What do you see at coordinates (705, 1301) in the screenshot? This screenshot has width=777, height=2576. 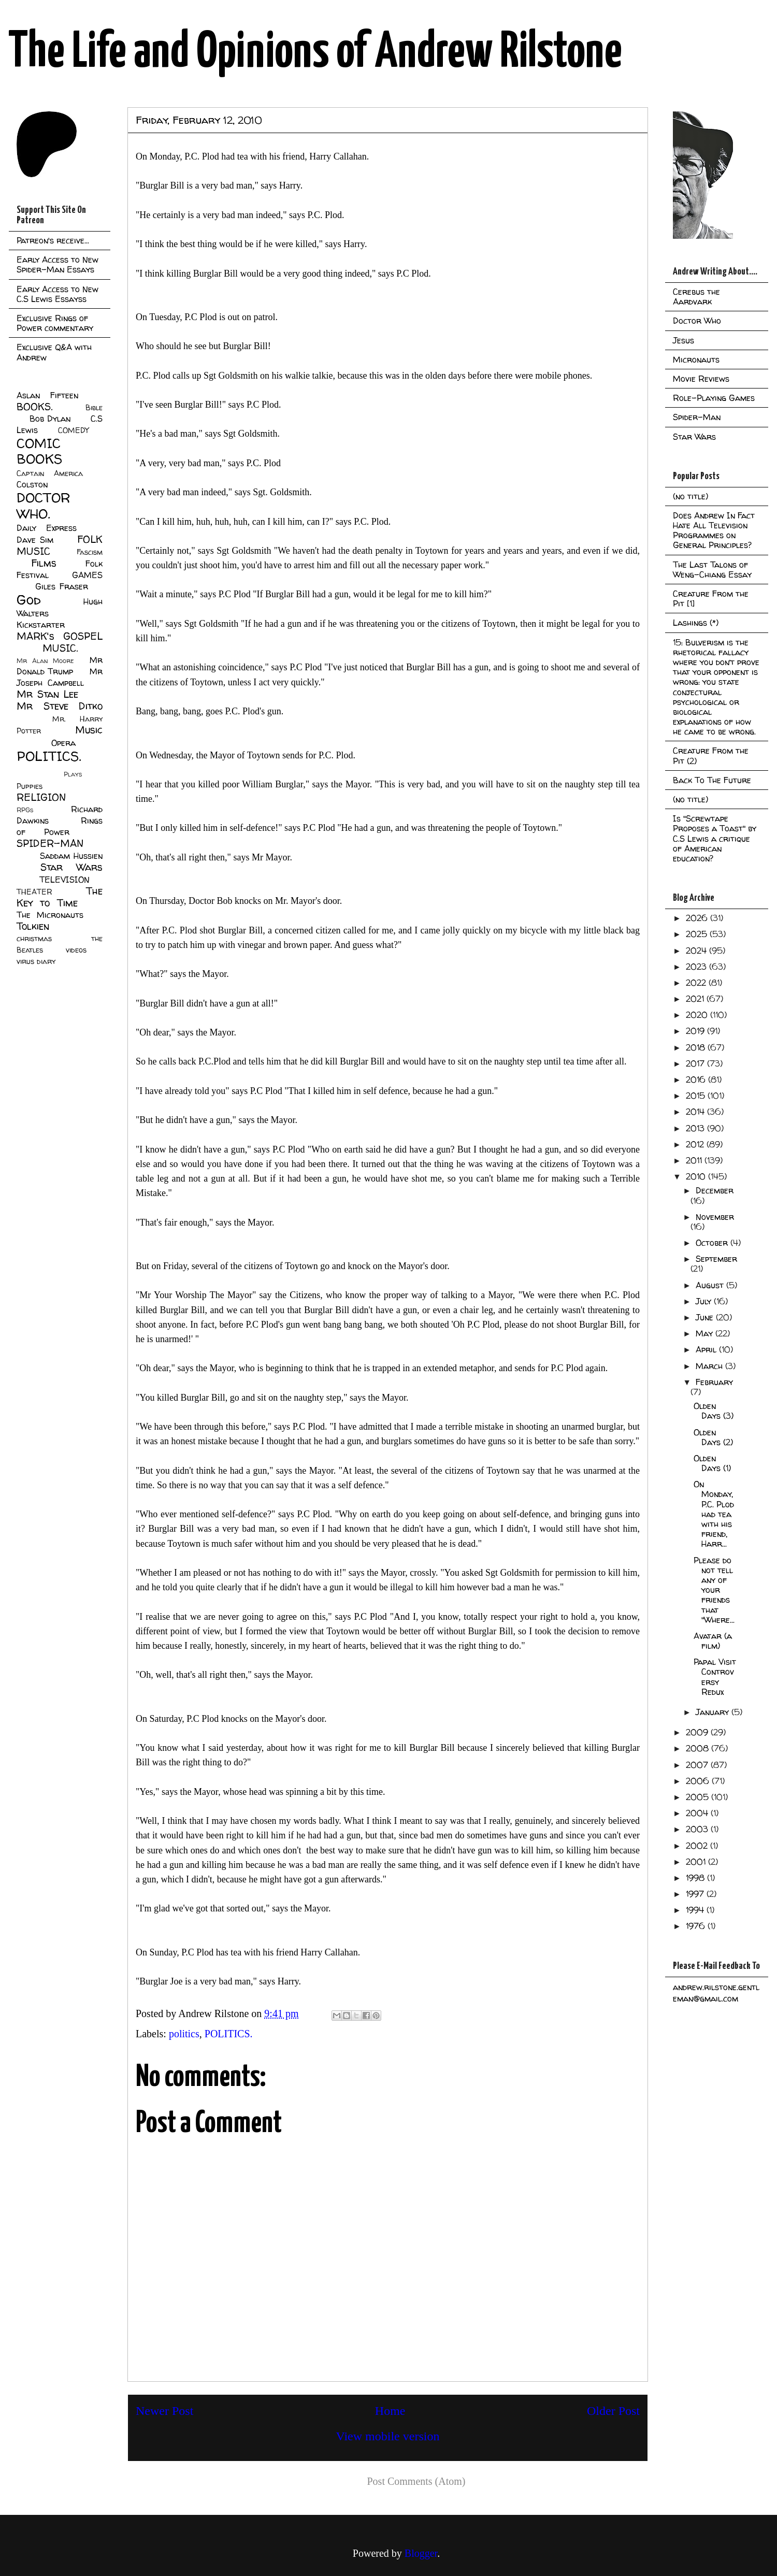 I see `July` at bounding box center [705, 1301].